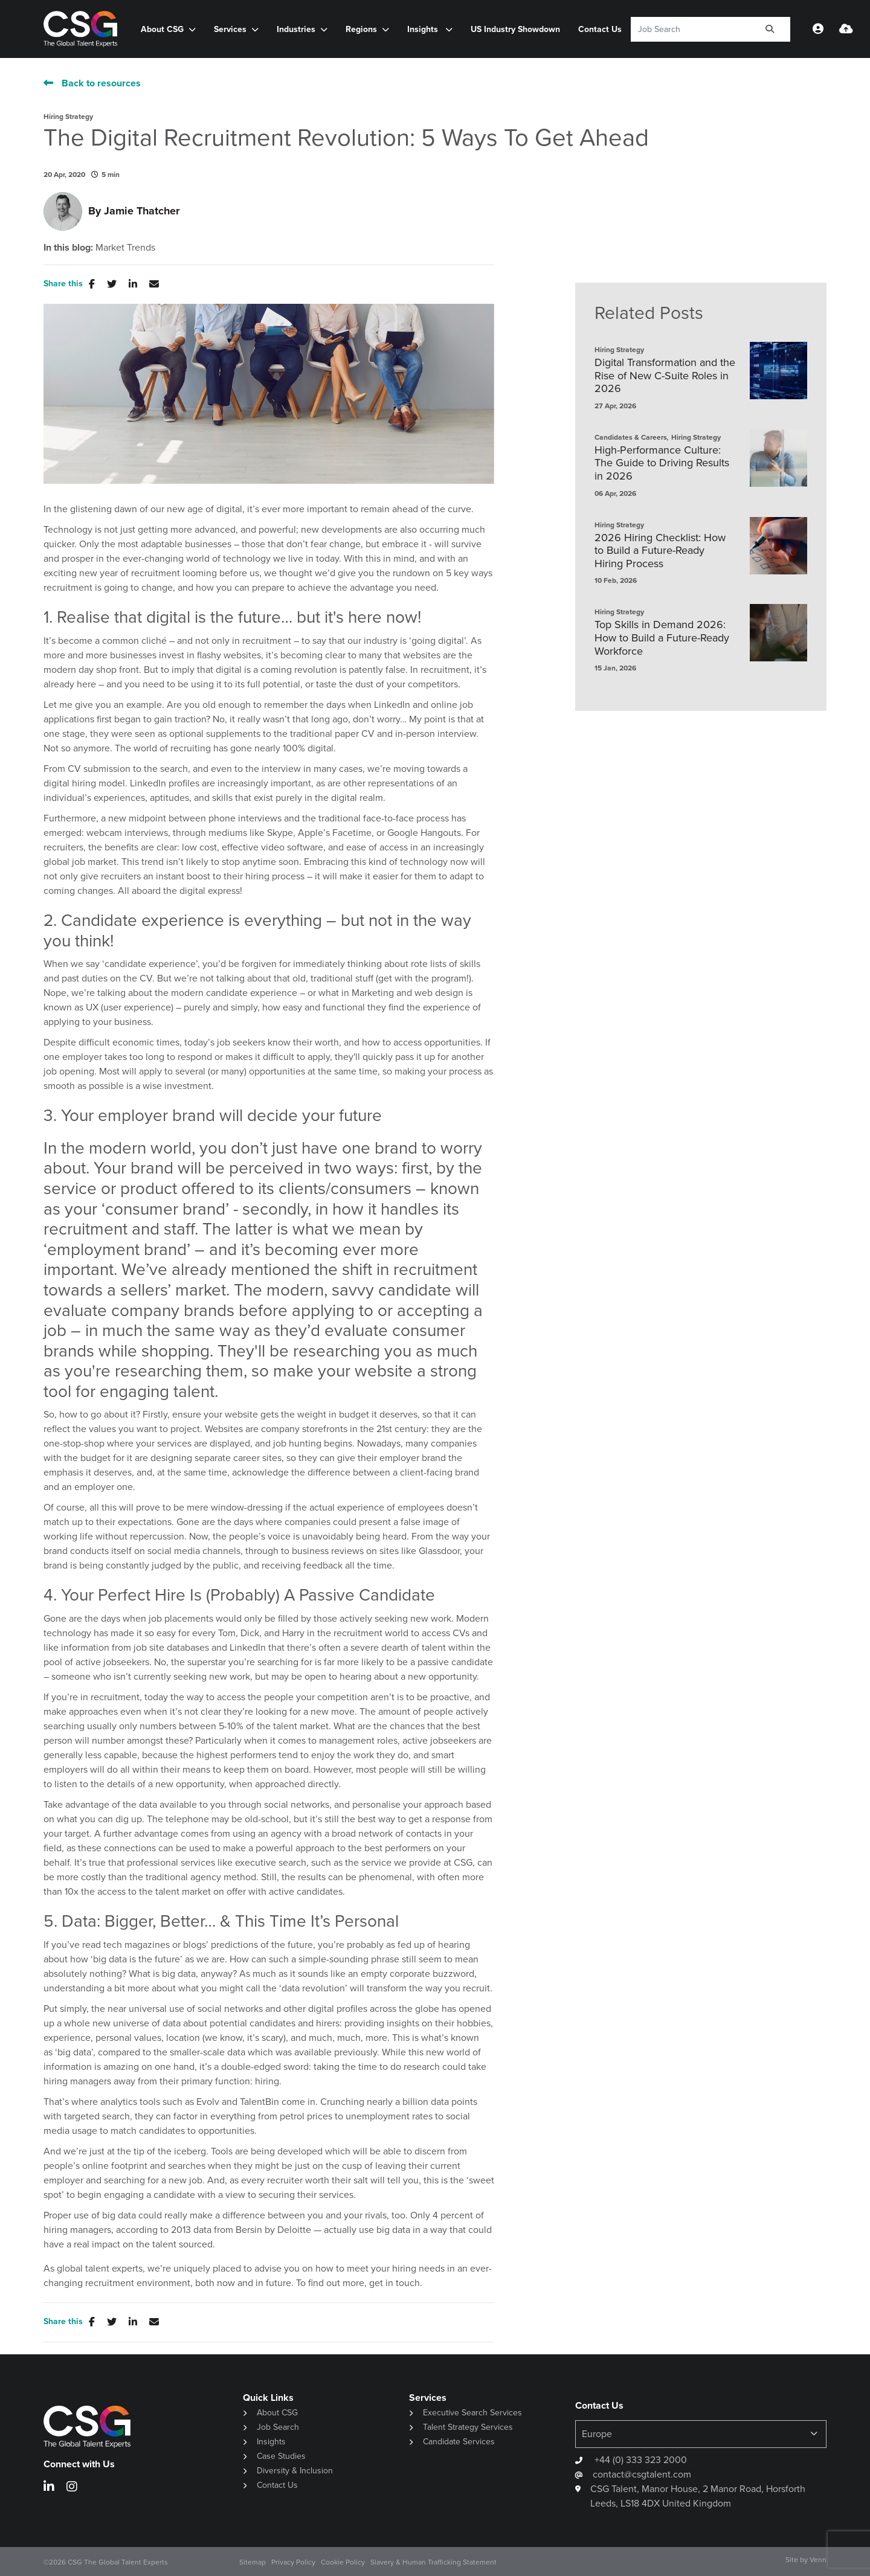  Describe the element at coordinates (660, 551) in the screenshot. I see `2026 Hiring Checklist: How to Build a Future-Ready Hiring Process` at that location.